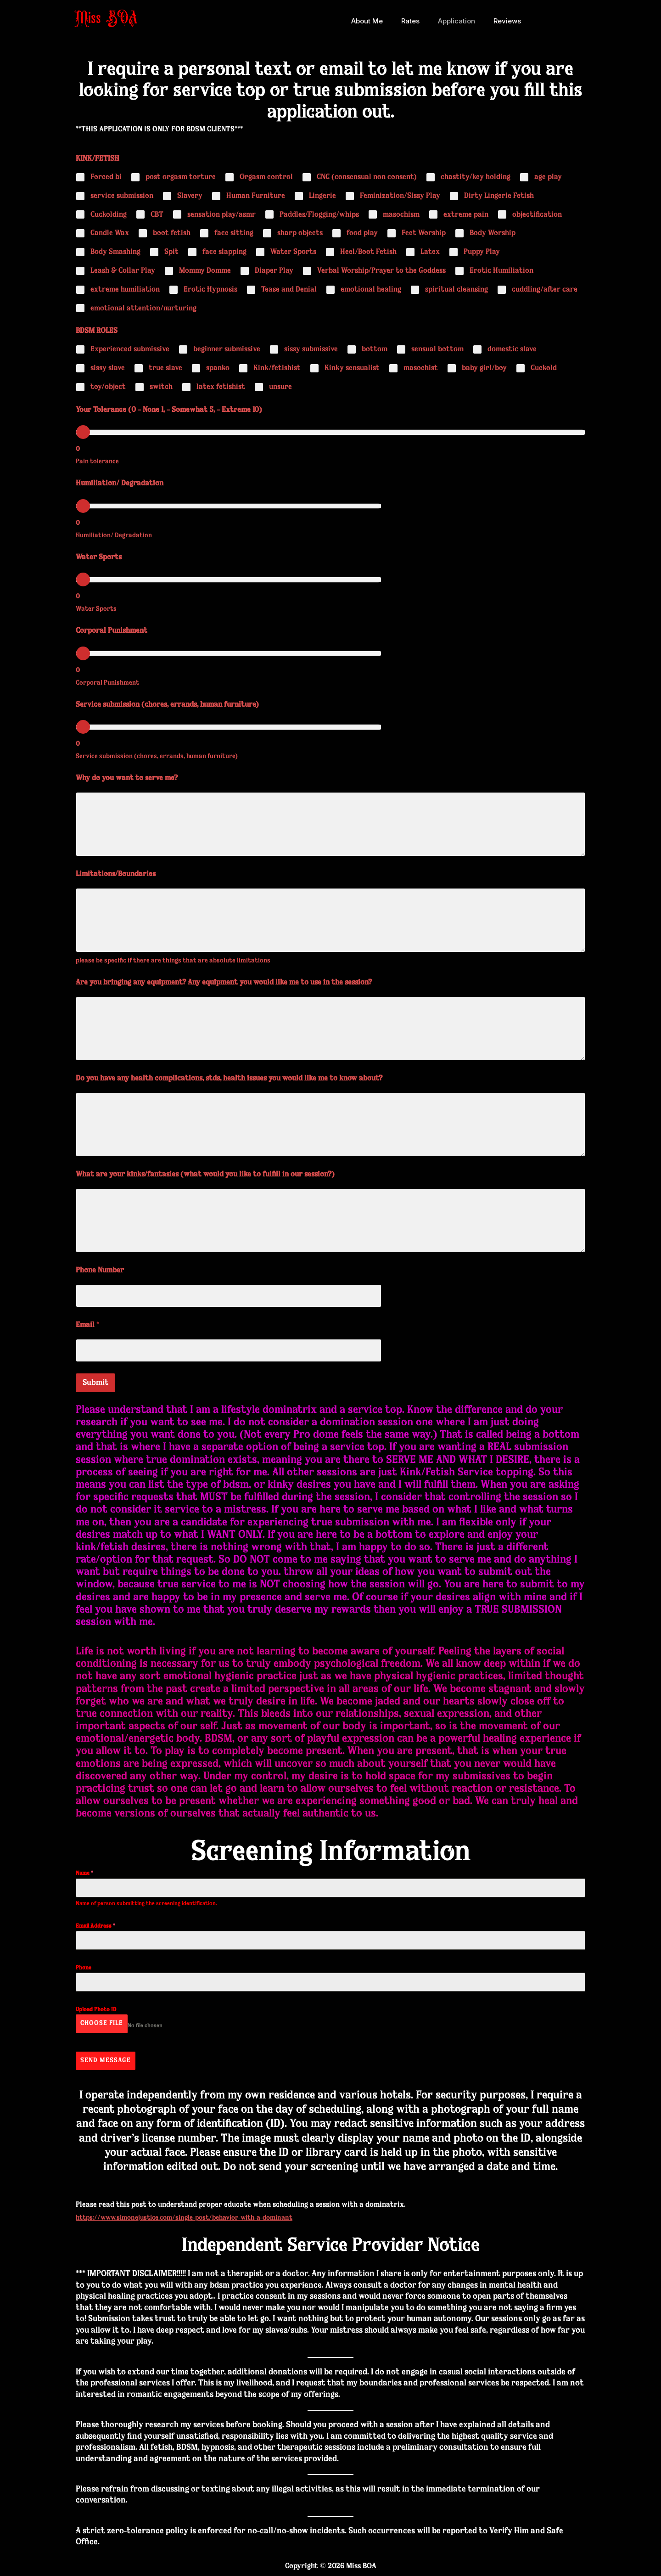 The image size is (661, 2576). I want to click on emotional attention/nurturing, so click(143, 308).